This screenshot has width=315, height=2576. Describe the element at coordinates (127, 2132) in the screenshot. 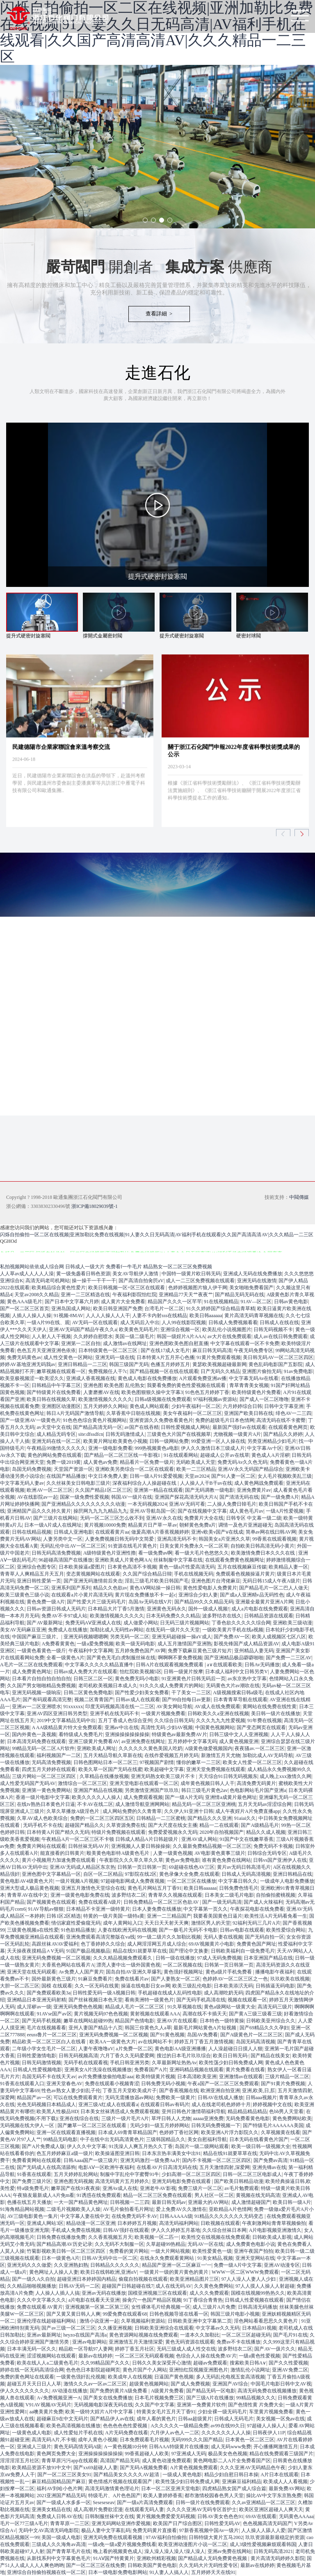

I see `日本成人69青青草精品国产` at that location.